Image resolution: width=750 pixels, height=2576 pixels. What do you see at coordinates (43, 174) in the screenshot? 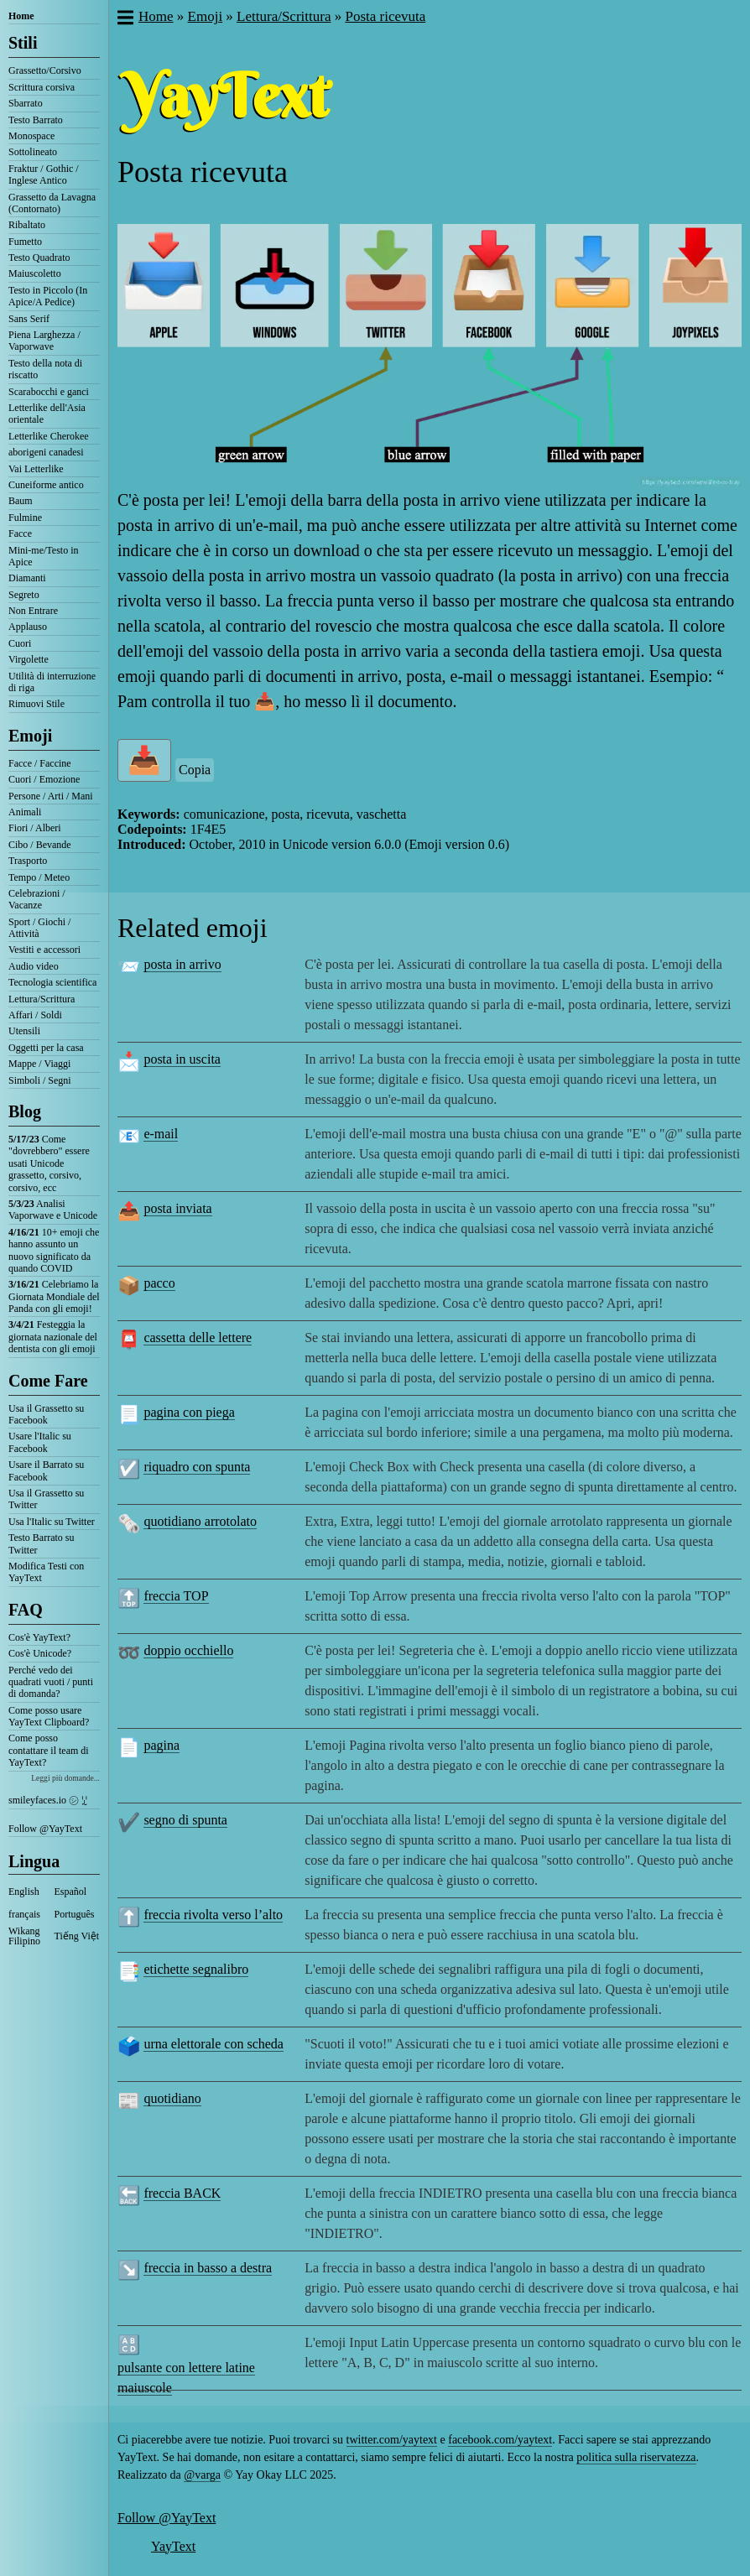
I see `Fraktur / Gothic / Inglese Antico` at bounding box center [43, 174].